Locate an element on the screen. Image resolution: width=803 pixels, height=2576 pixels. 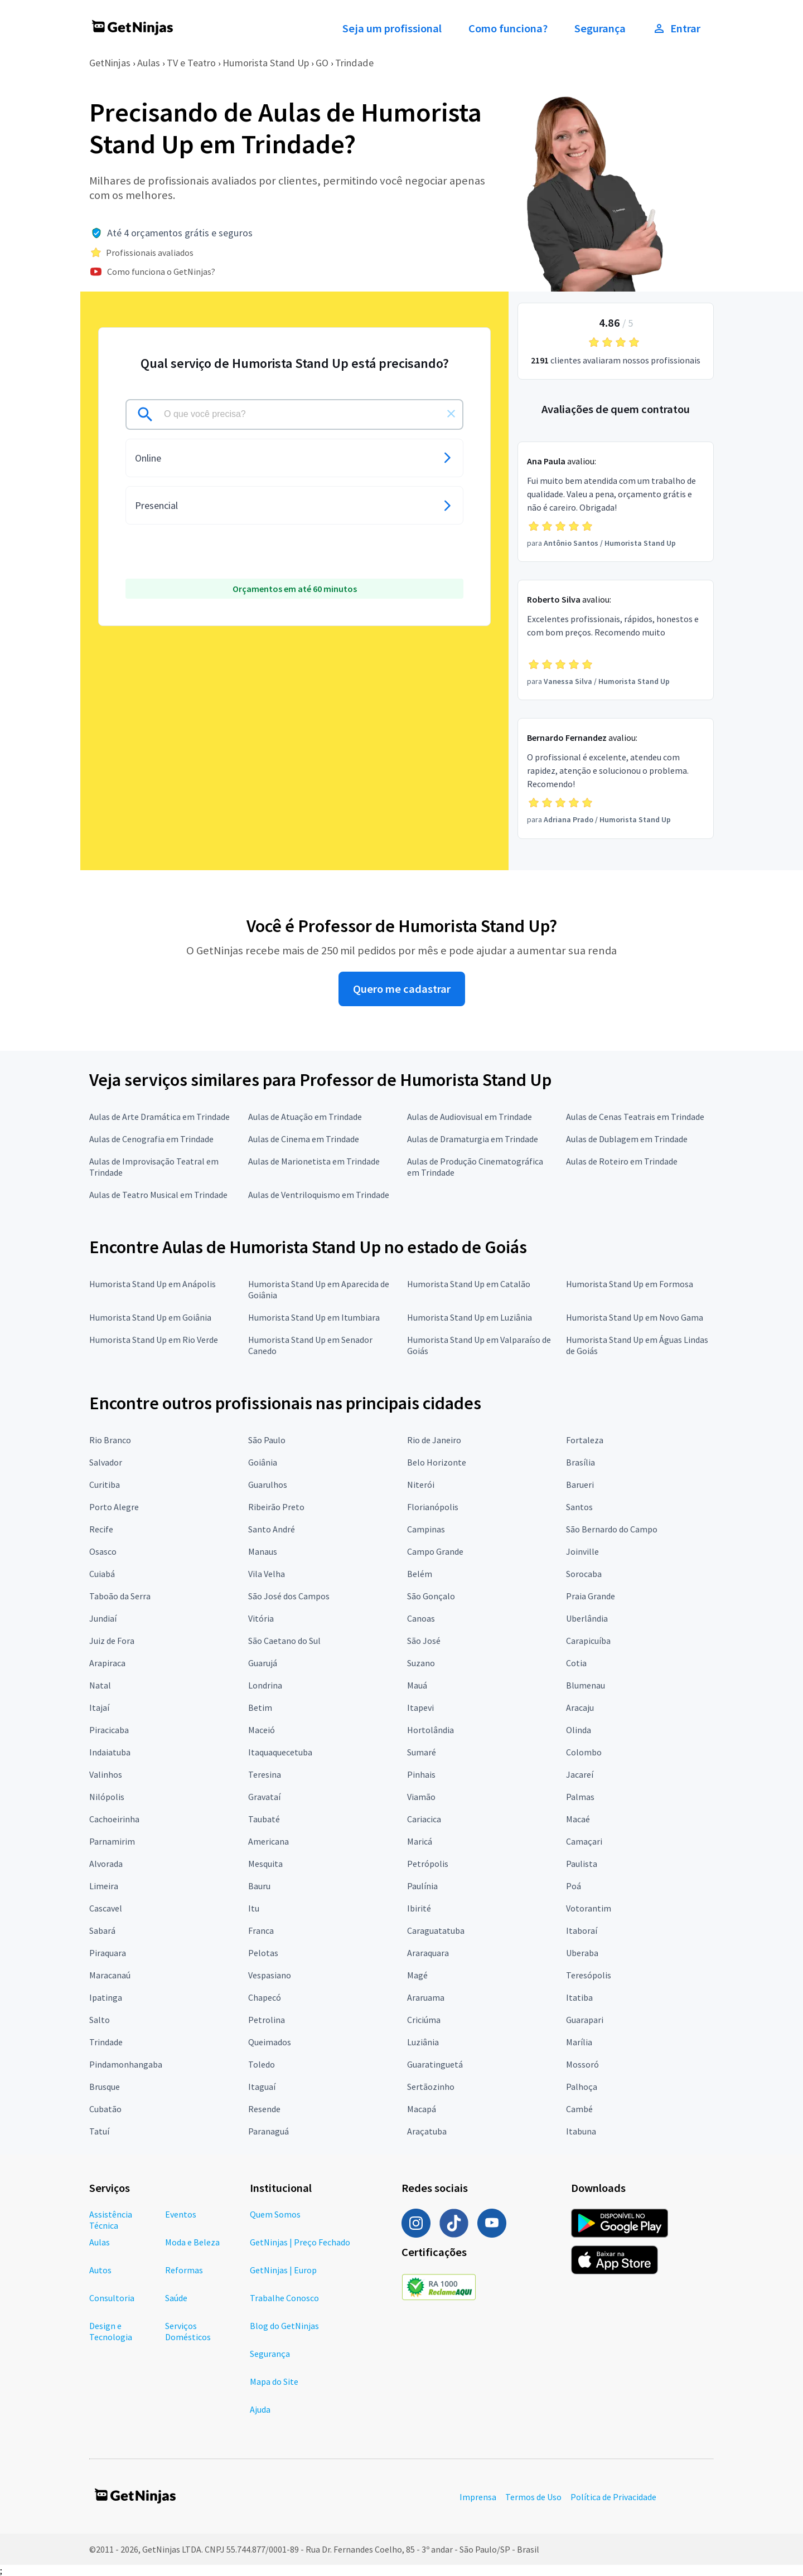
Uberlândia is located at coordinates (587, 1618).